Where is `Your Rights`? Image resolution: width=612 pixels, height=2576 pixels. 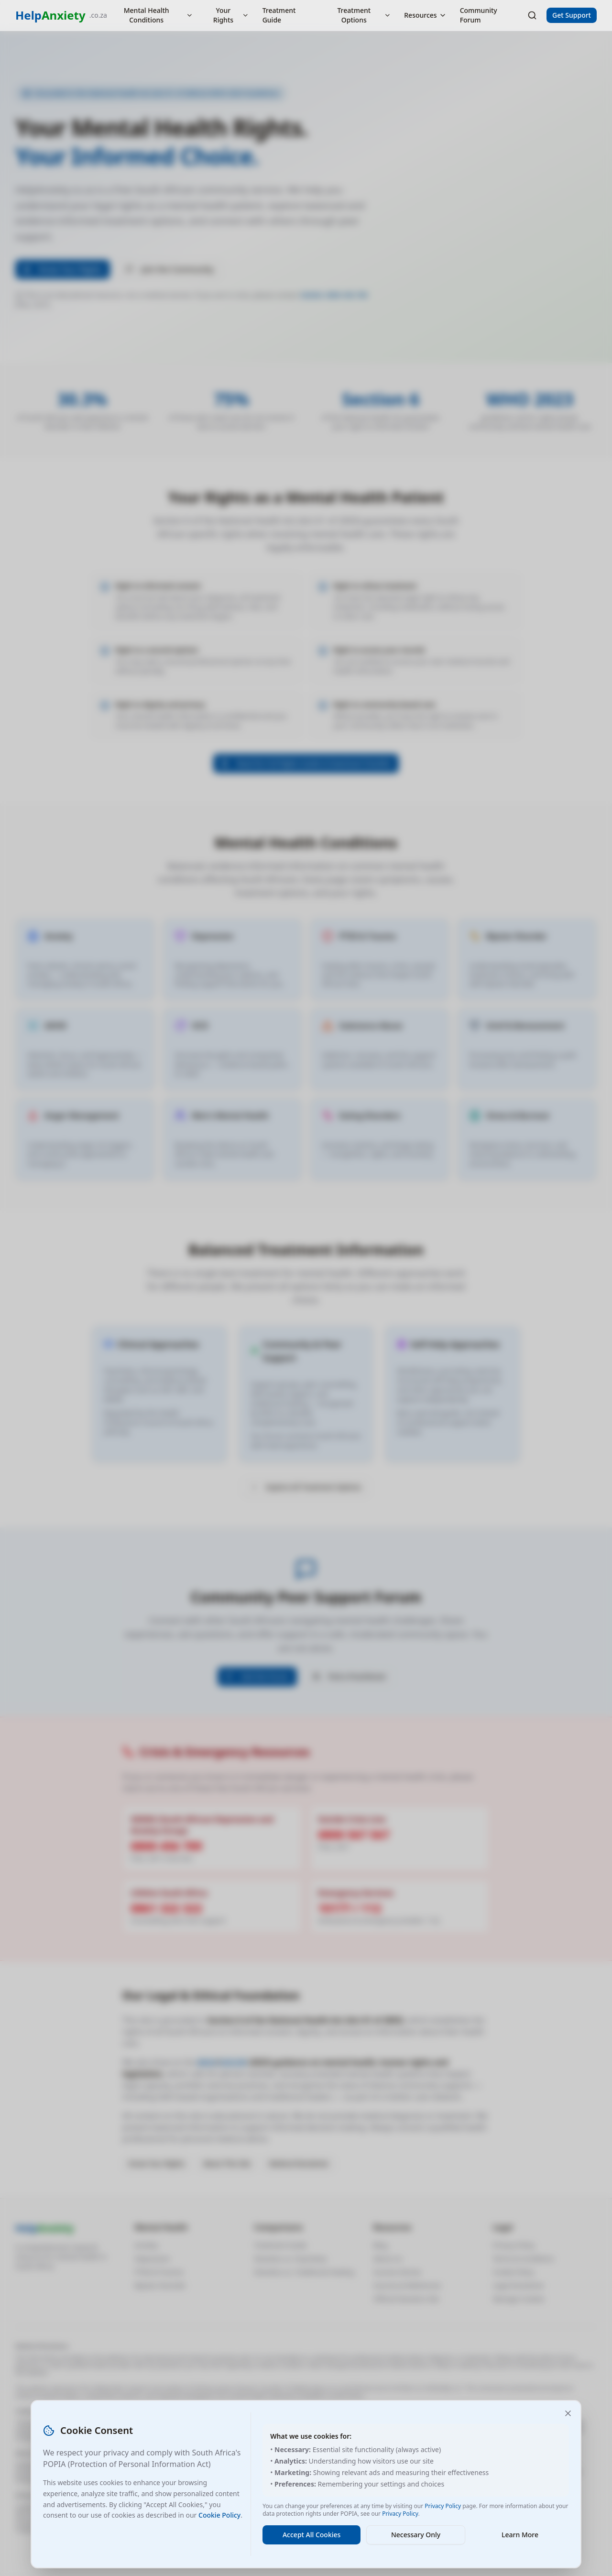 Your Rights is located at coordinates (231, 15).